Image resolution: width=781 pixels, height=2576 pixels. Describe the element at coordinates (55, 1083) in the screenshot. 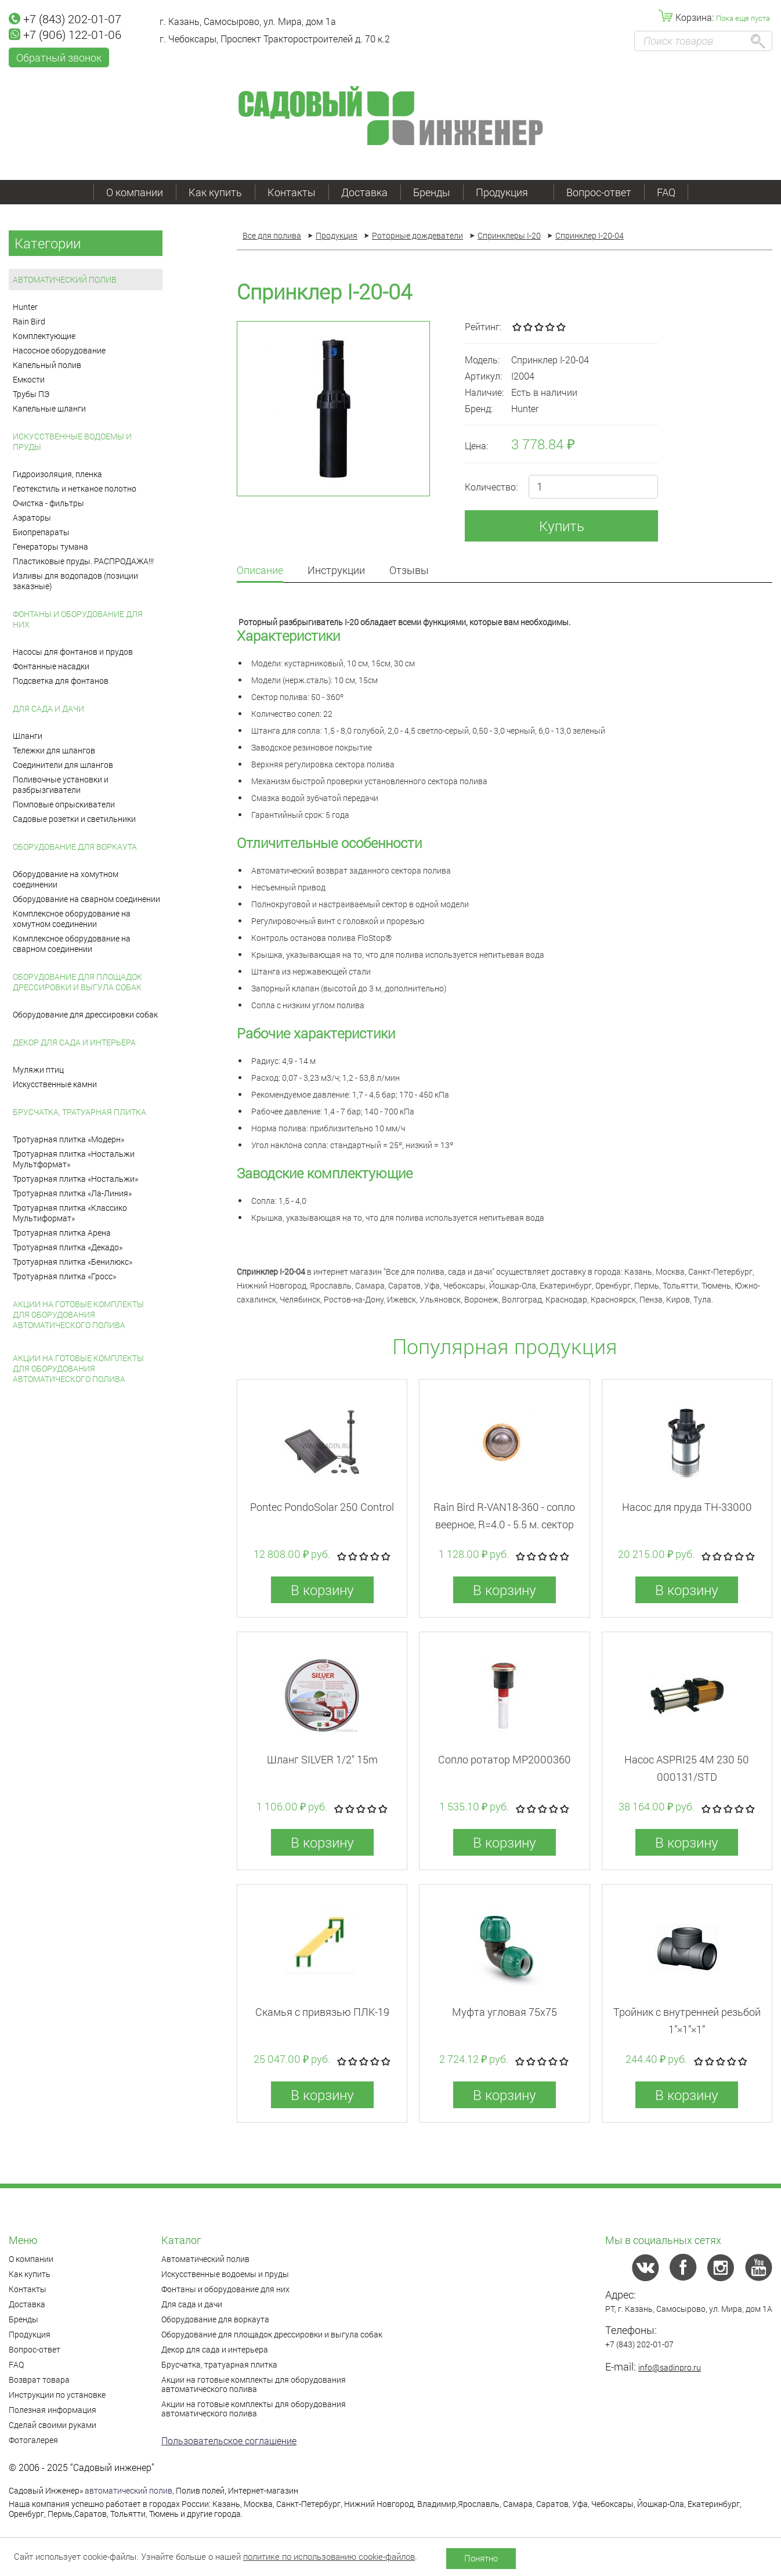

I see `Искусственные камни` at that location.